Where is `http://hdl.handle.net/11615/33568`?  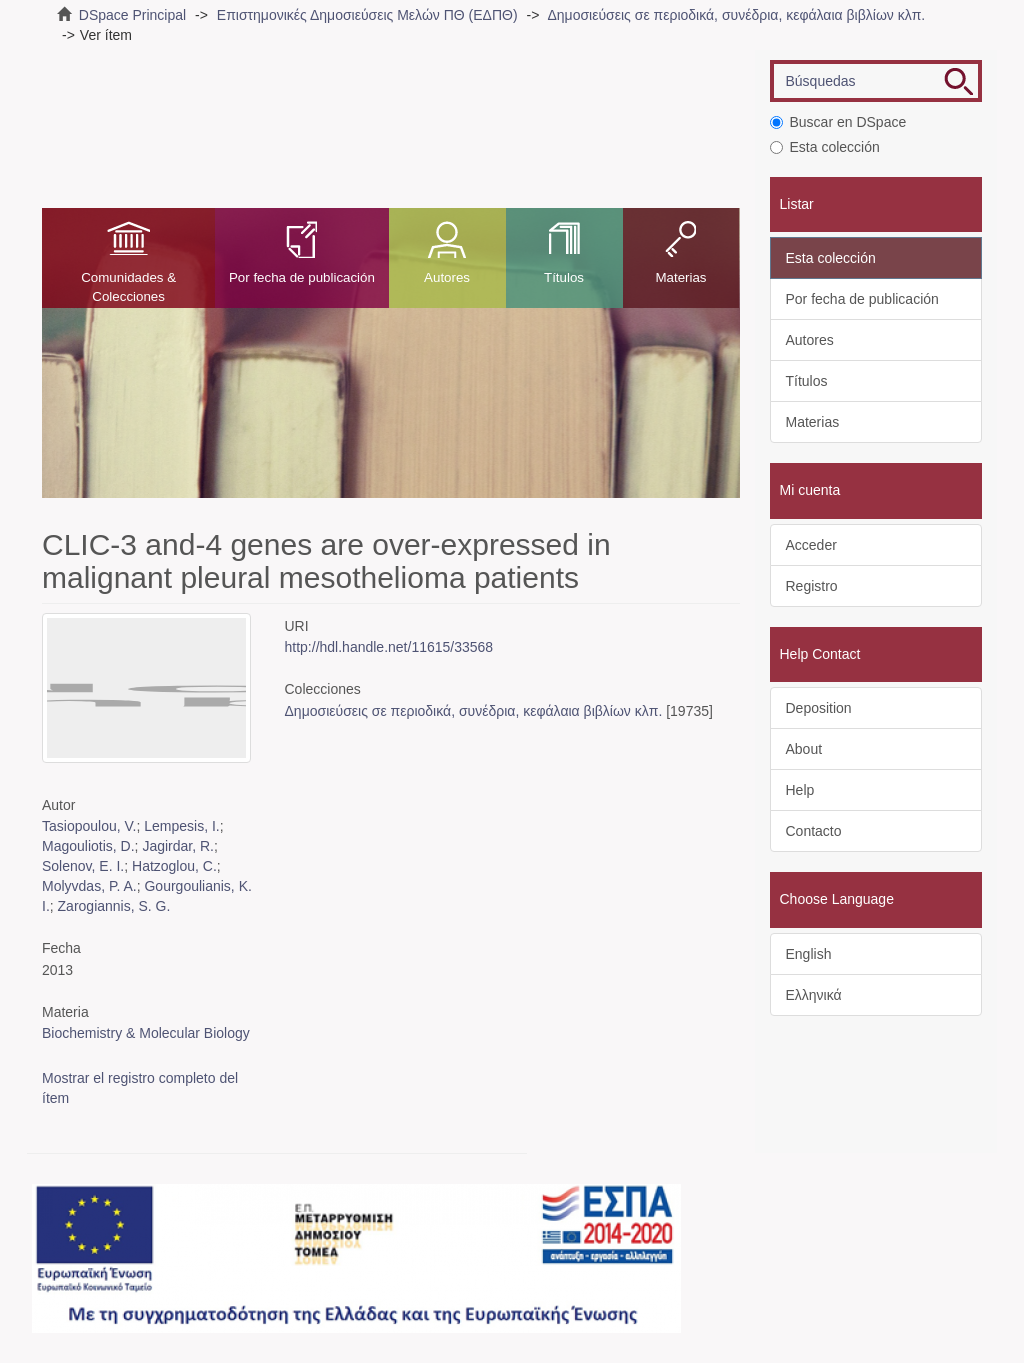 http://hdl.handle.net/11615/33568 is located at coordinates (389, 647).